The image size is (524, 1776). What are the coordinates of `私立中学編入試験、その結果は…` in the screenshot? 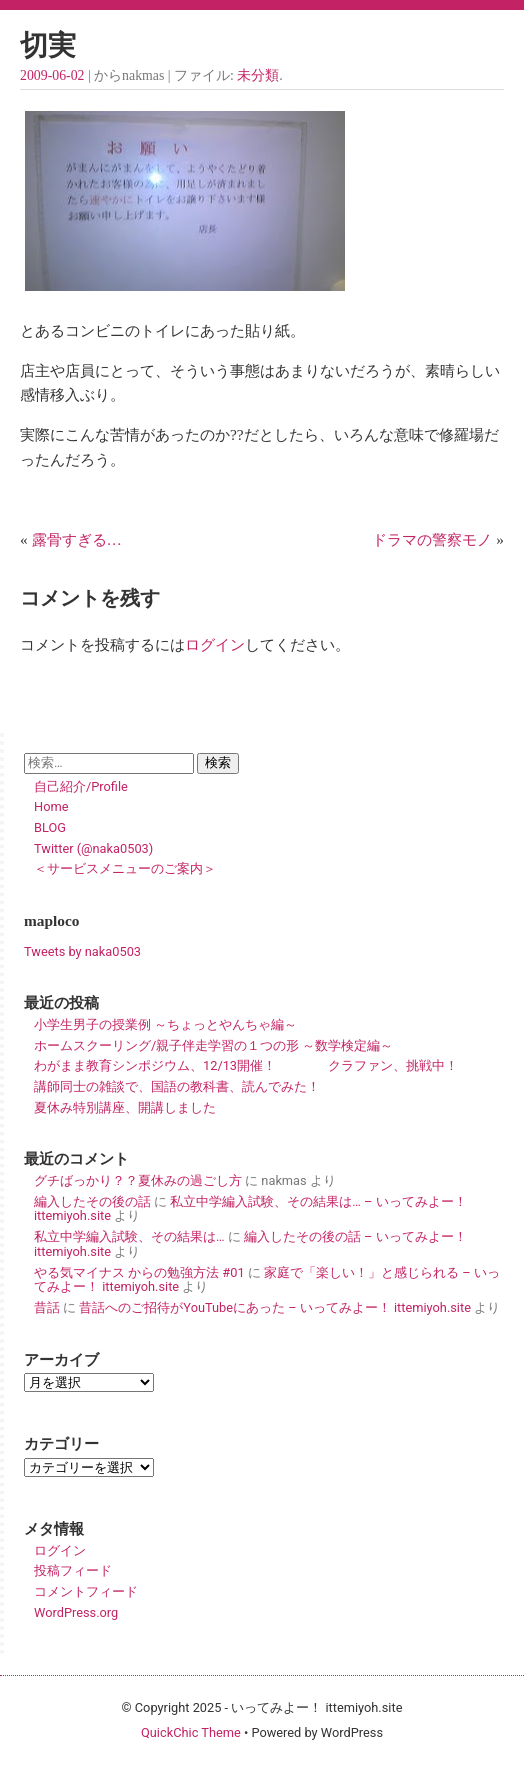 It's located at (129, 1236).